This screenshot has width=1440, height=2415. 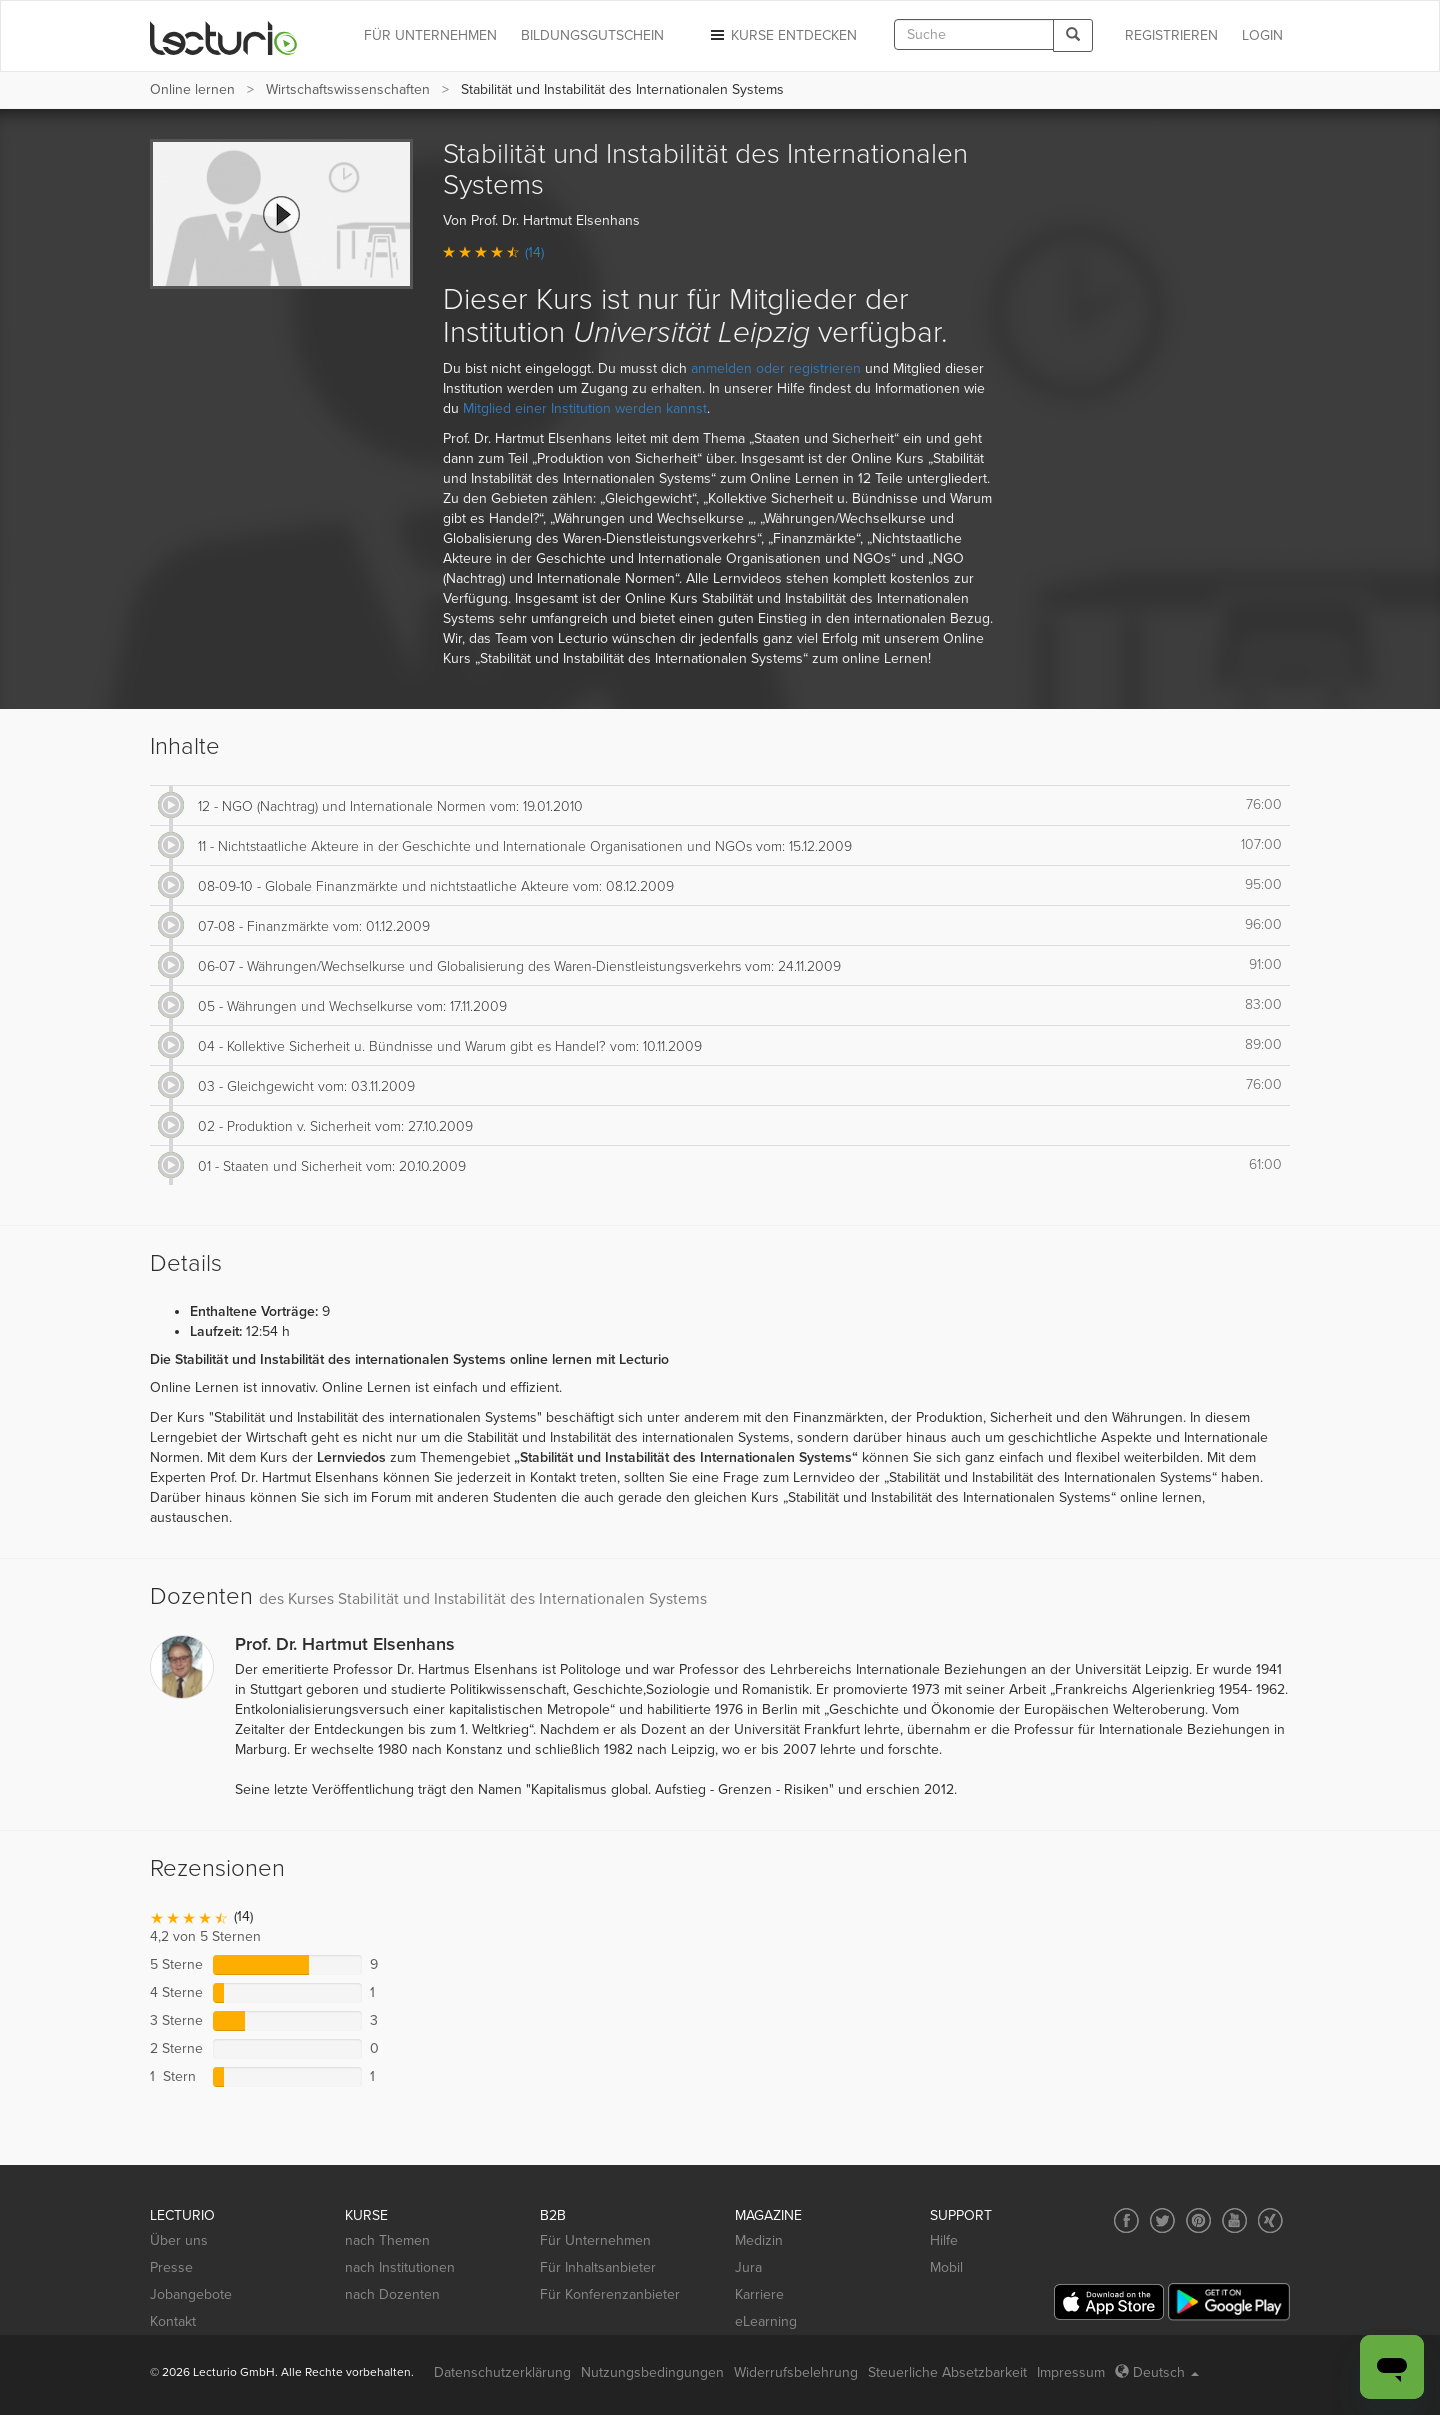 What do you see at coordinates (585, 408) in the screenshot?
I see `Mitglied einer Institution werden kannst` at bounding box center [585, 408].